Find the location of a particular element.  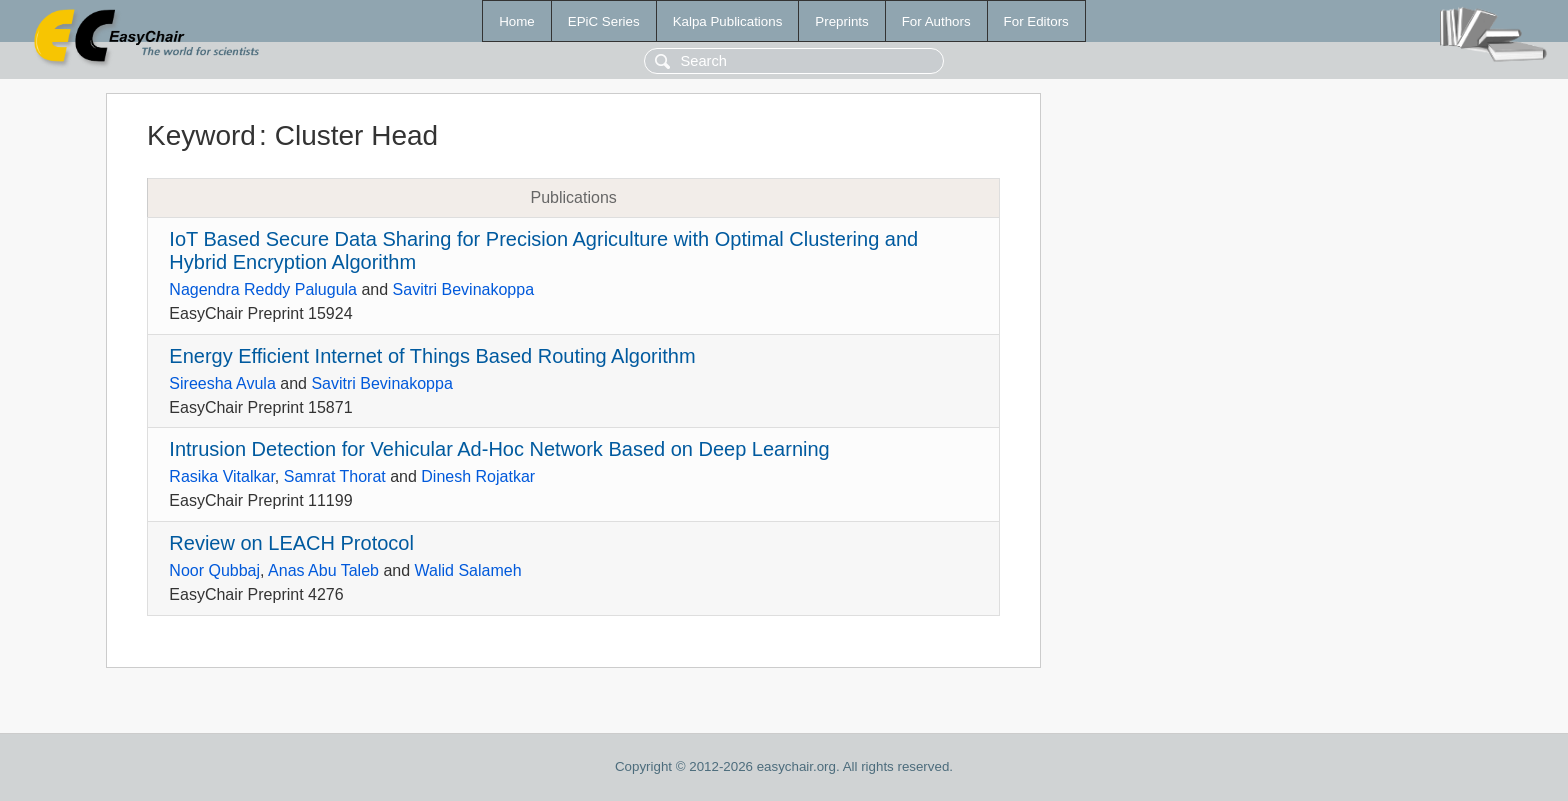

Sireesha Avula is located at coordinates (222, 383).